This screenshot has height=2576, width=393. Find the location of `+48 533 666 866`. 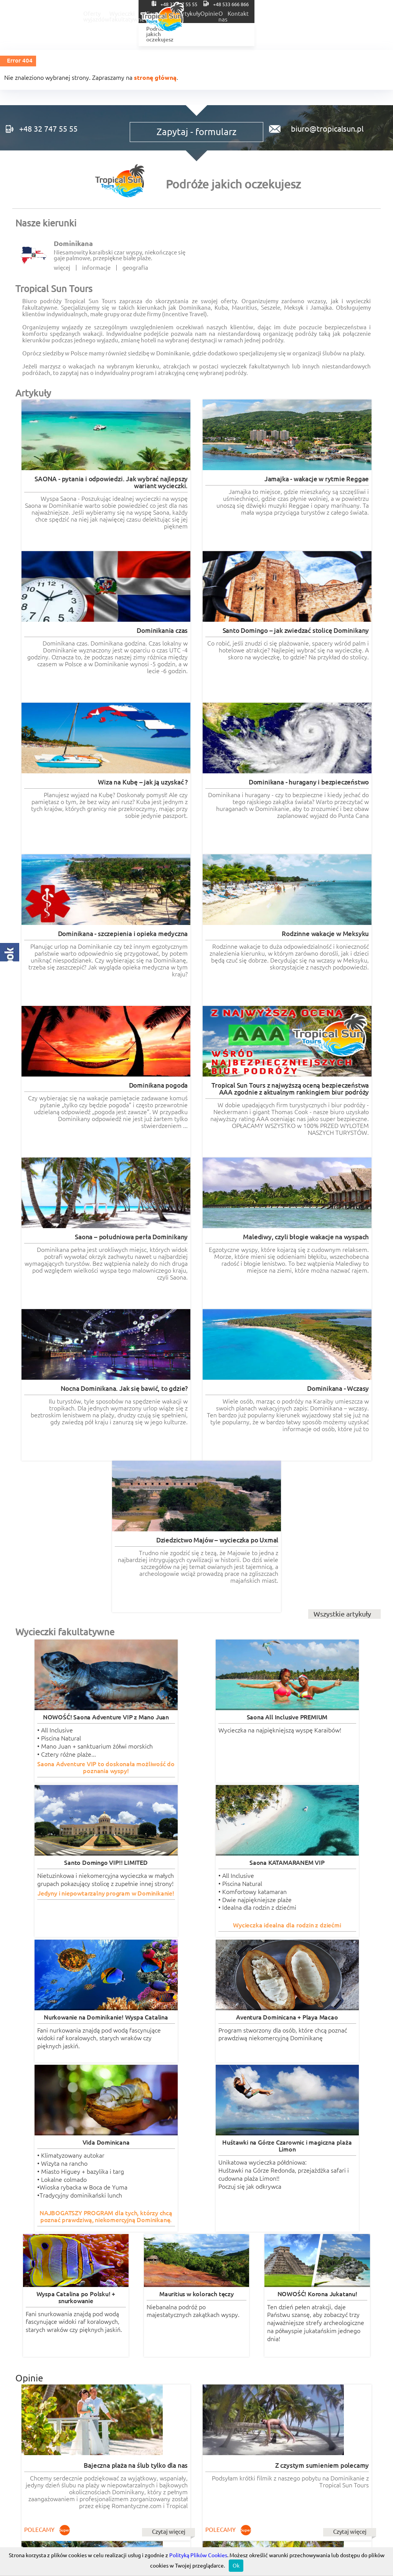

+48 533 666 866 is located at coordinates (360, 4).